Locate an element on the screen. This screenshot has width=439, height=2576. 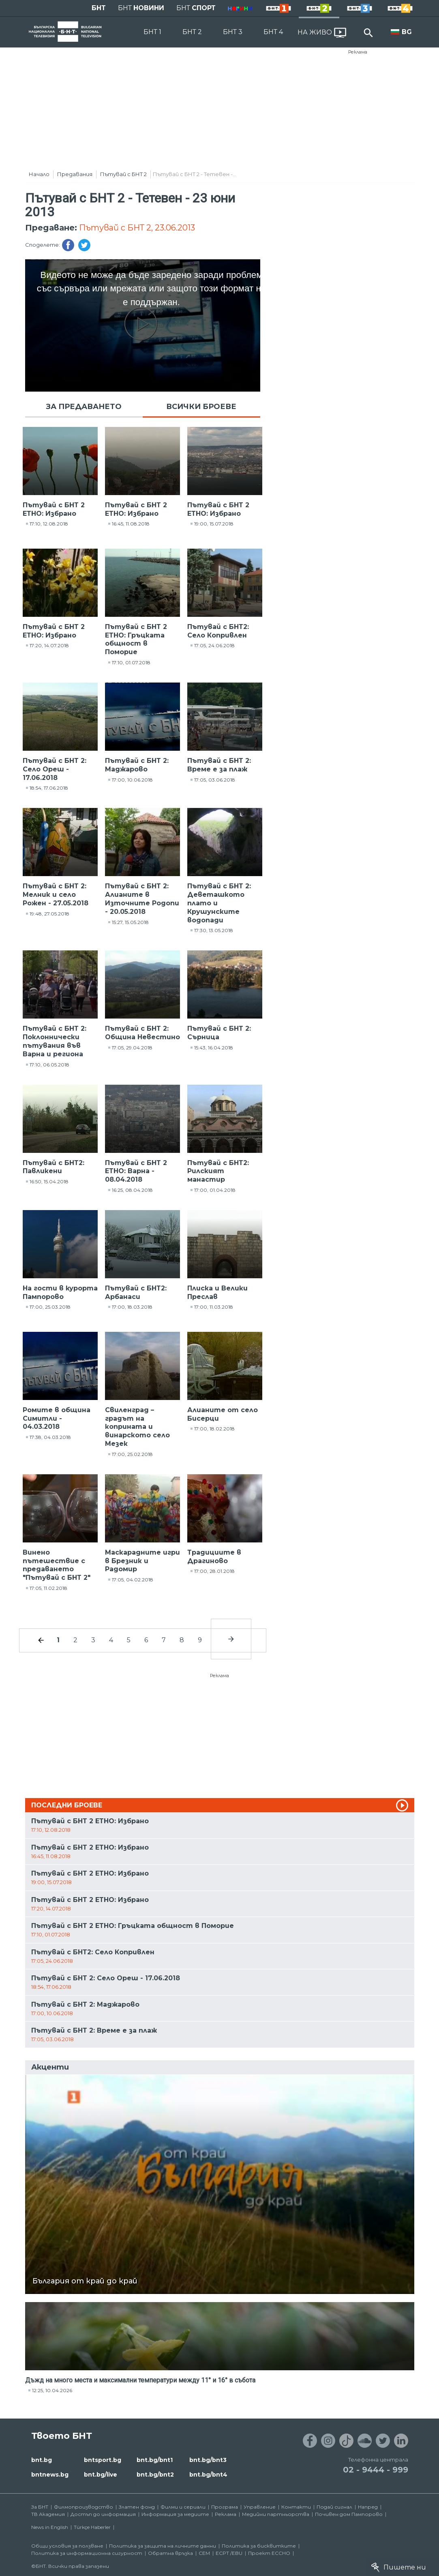
bntsport.bg is located at coordinates (102, 2460).